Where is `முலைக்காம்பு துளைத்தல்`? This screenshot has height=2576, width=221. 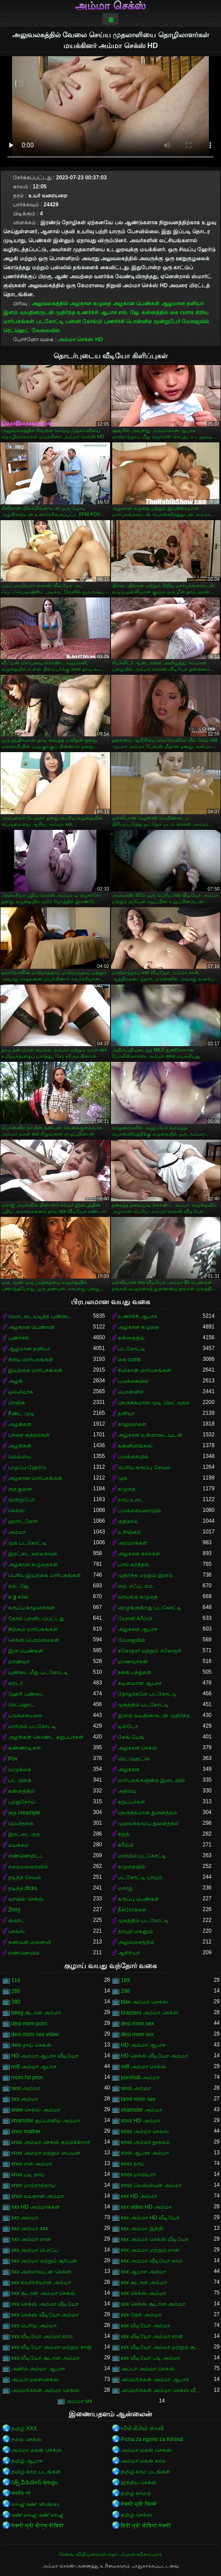
முலைக்காம்பு துளைத்தல் is located at coordinates (148, 1823).